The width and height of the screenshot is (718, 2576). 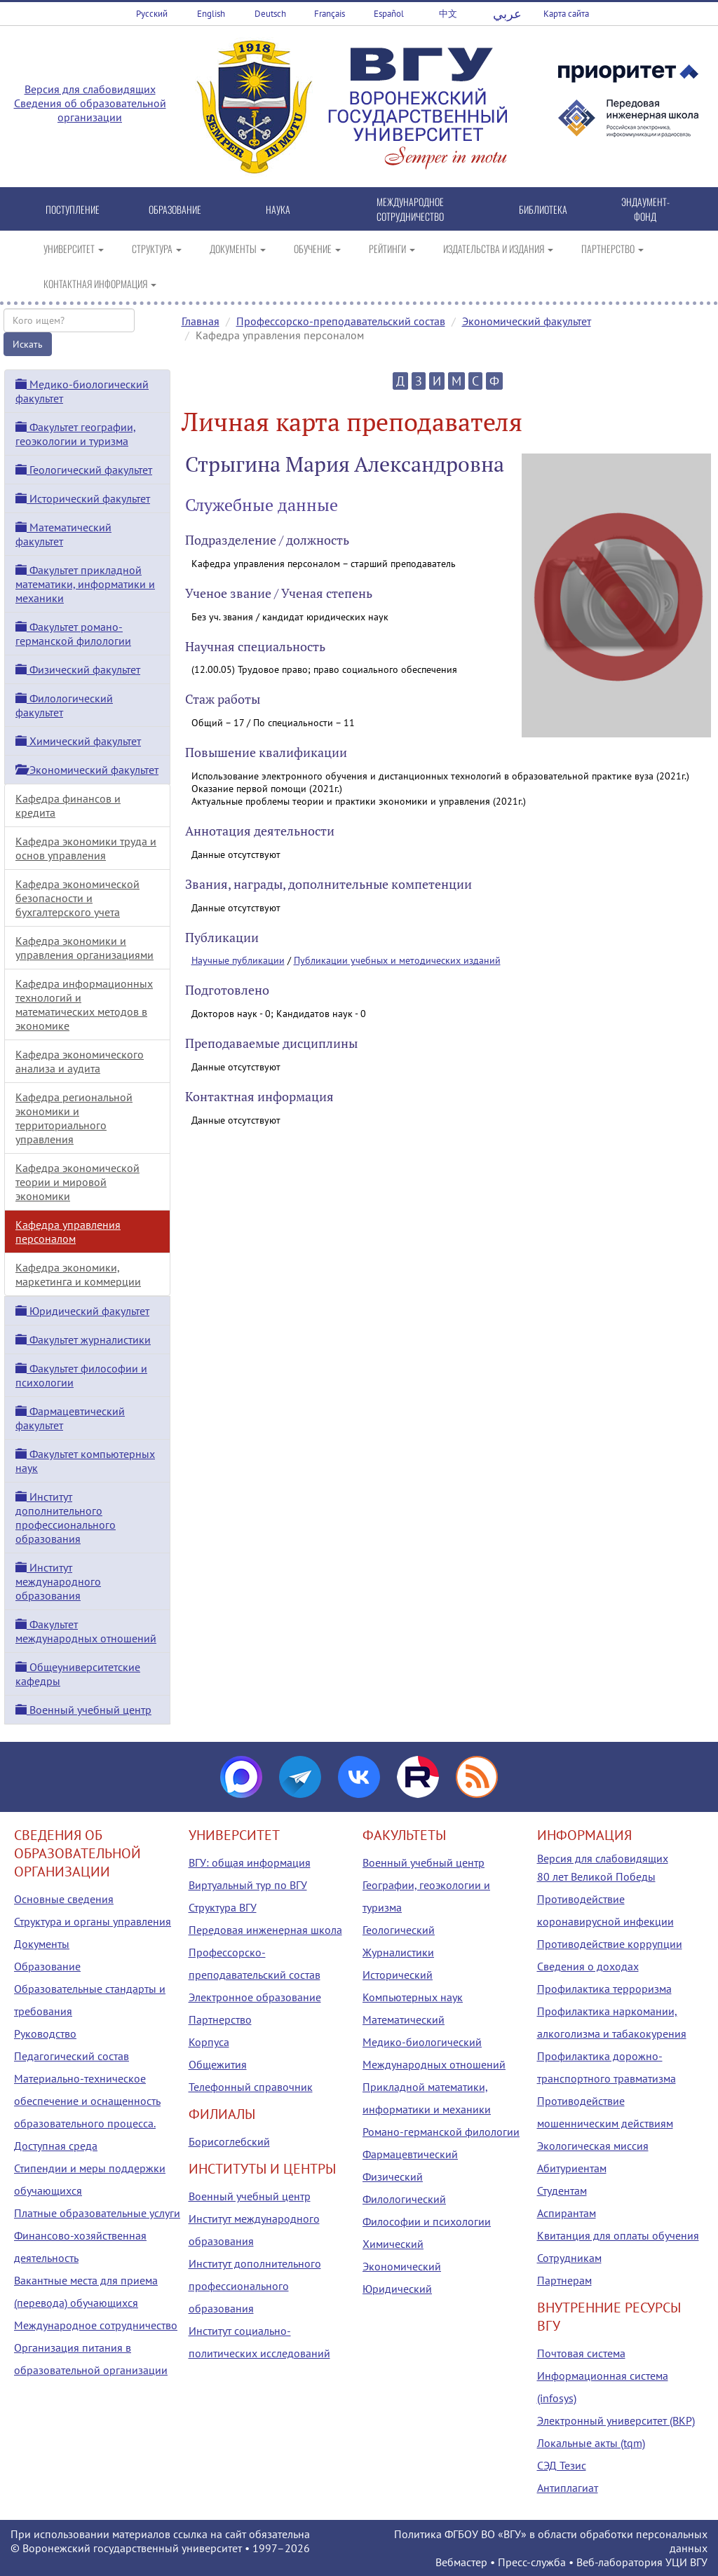 I want to click on Кафедра региональной экономики и территориального управления, so click(x=74, y=1118).